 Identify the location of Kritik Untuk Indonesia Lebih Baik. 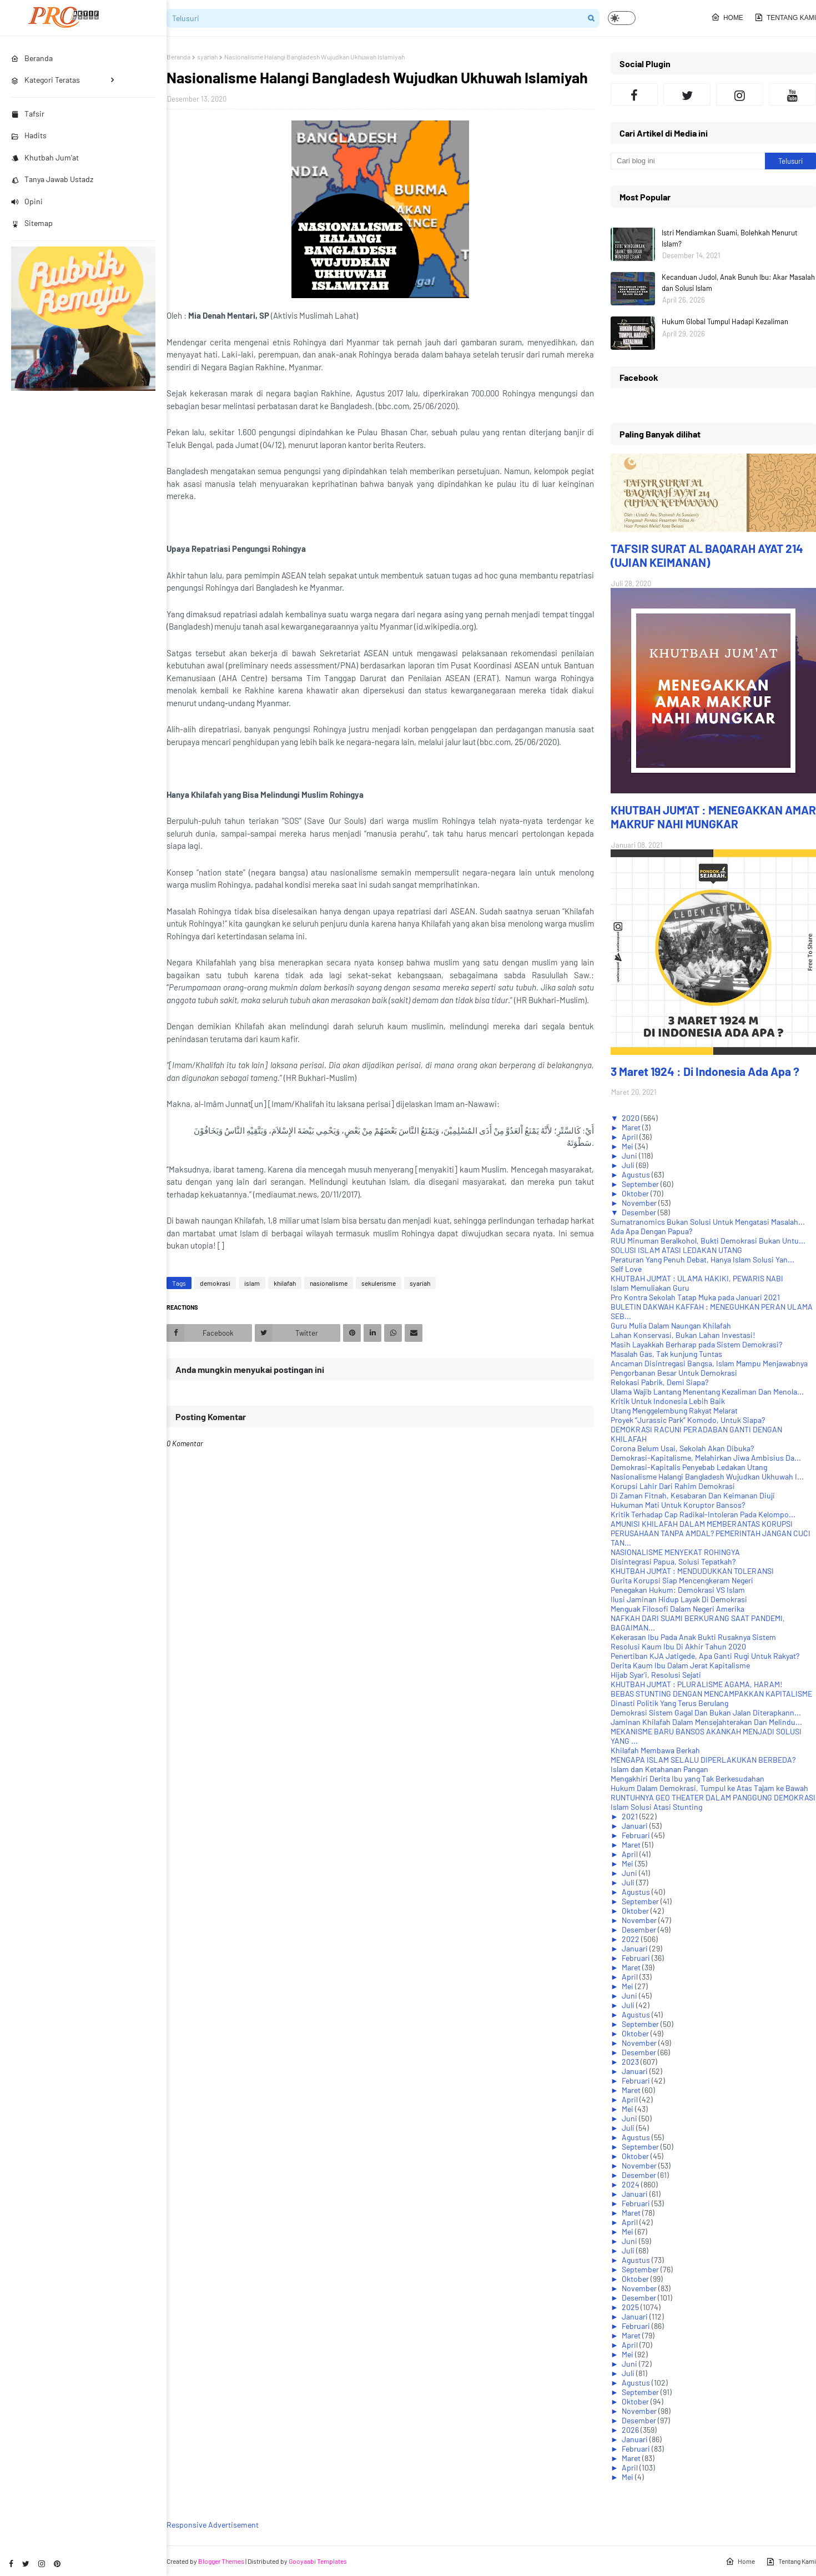
(668, 1401).